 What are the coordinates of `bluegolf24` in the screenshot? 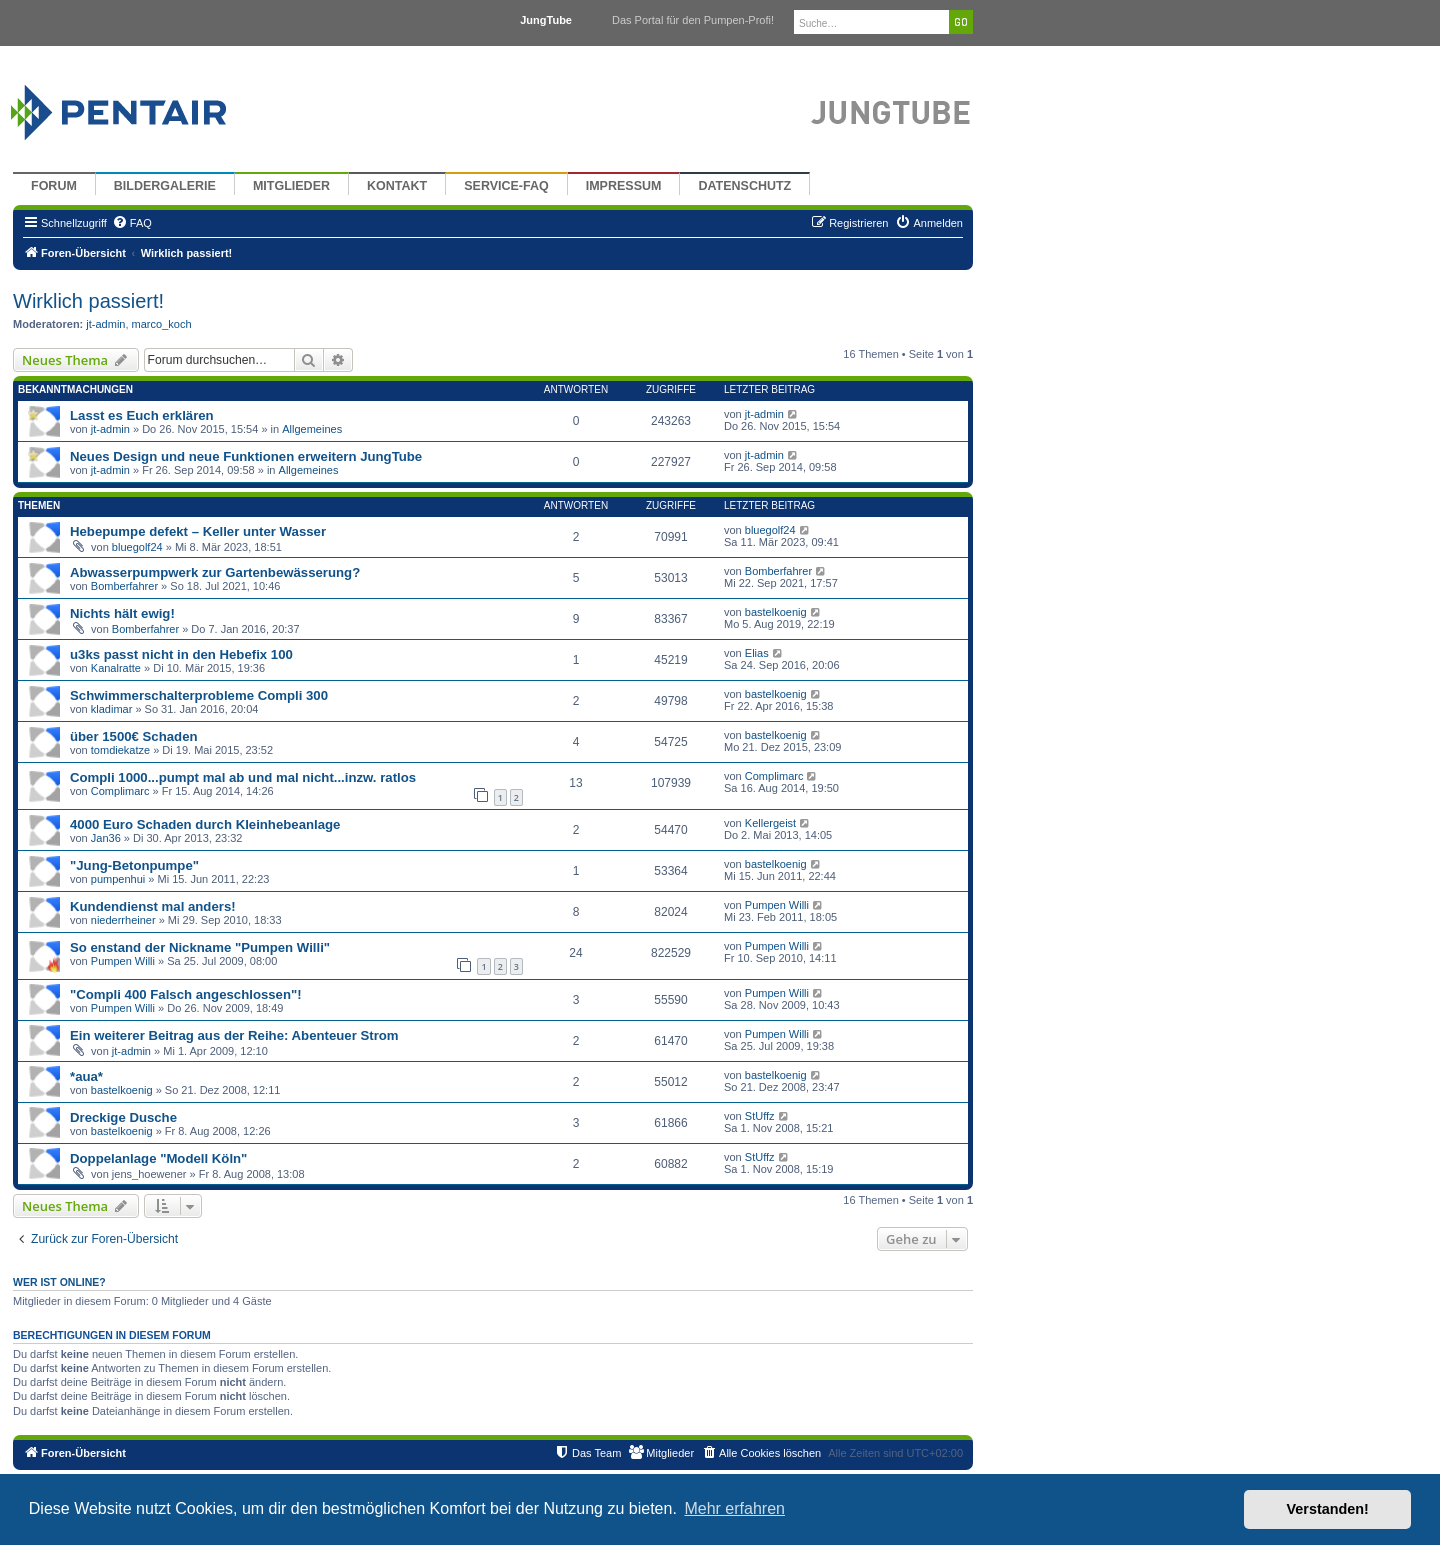 It's located at (137, 547).